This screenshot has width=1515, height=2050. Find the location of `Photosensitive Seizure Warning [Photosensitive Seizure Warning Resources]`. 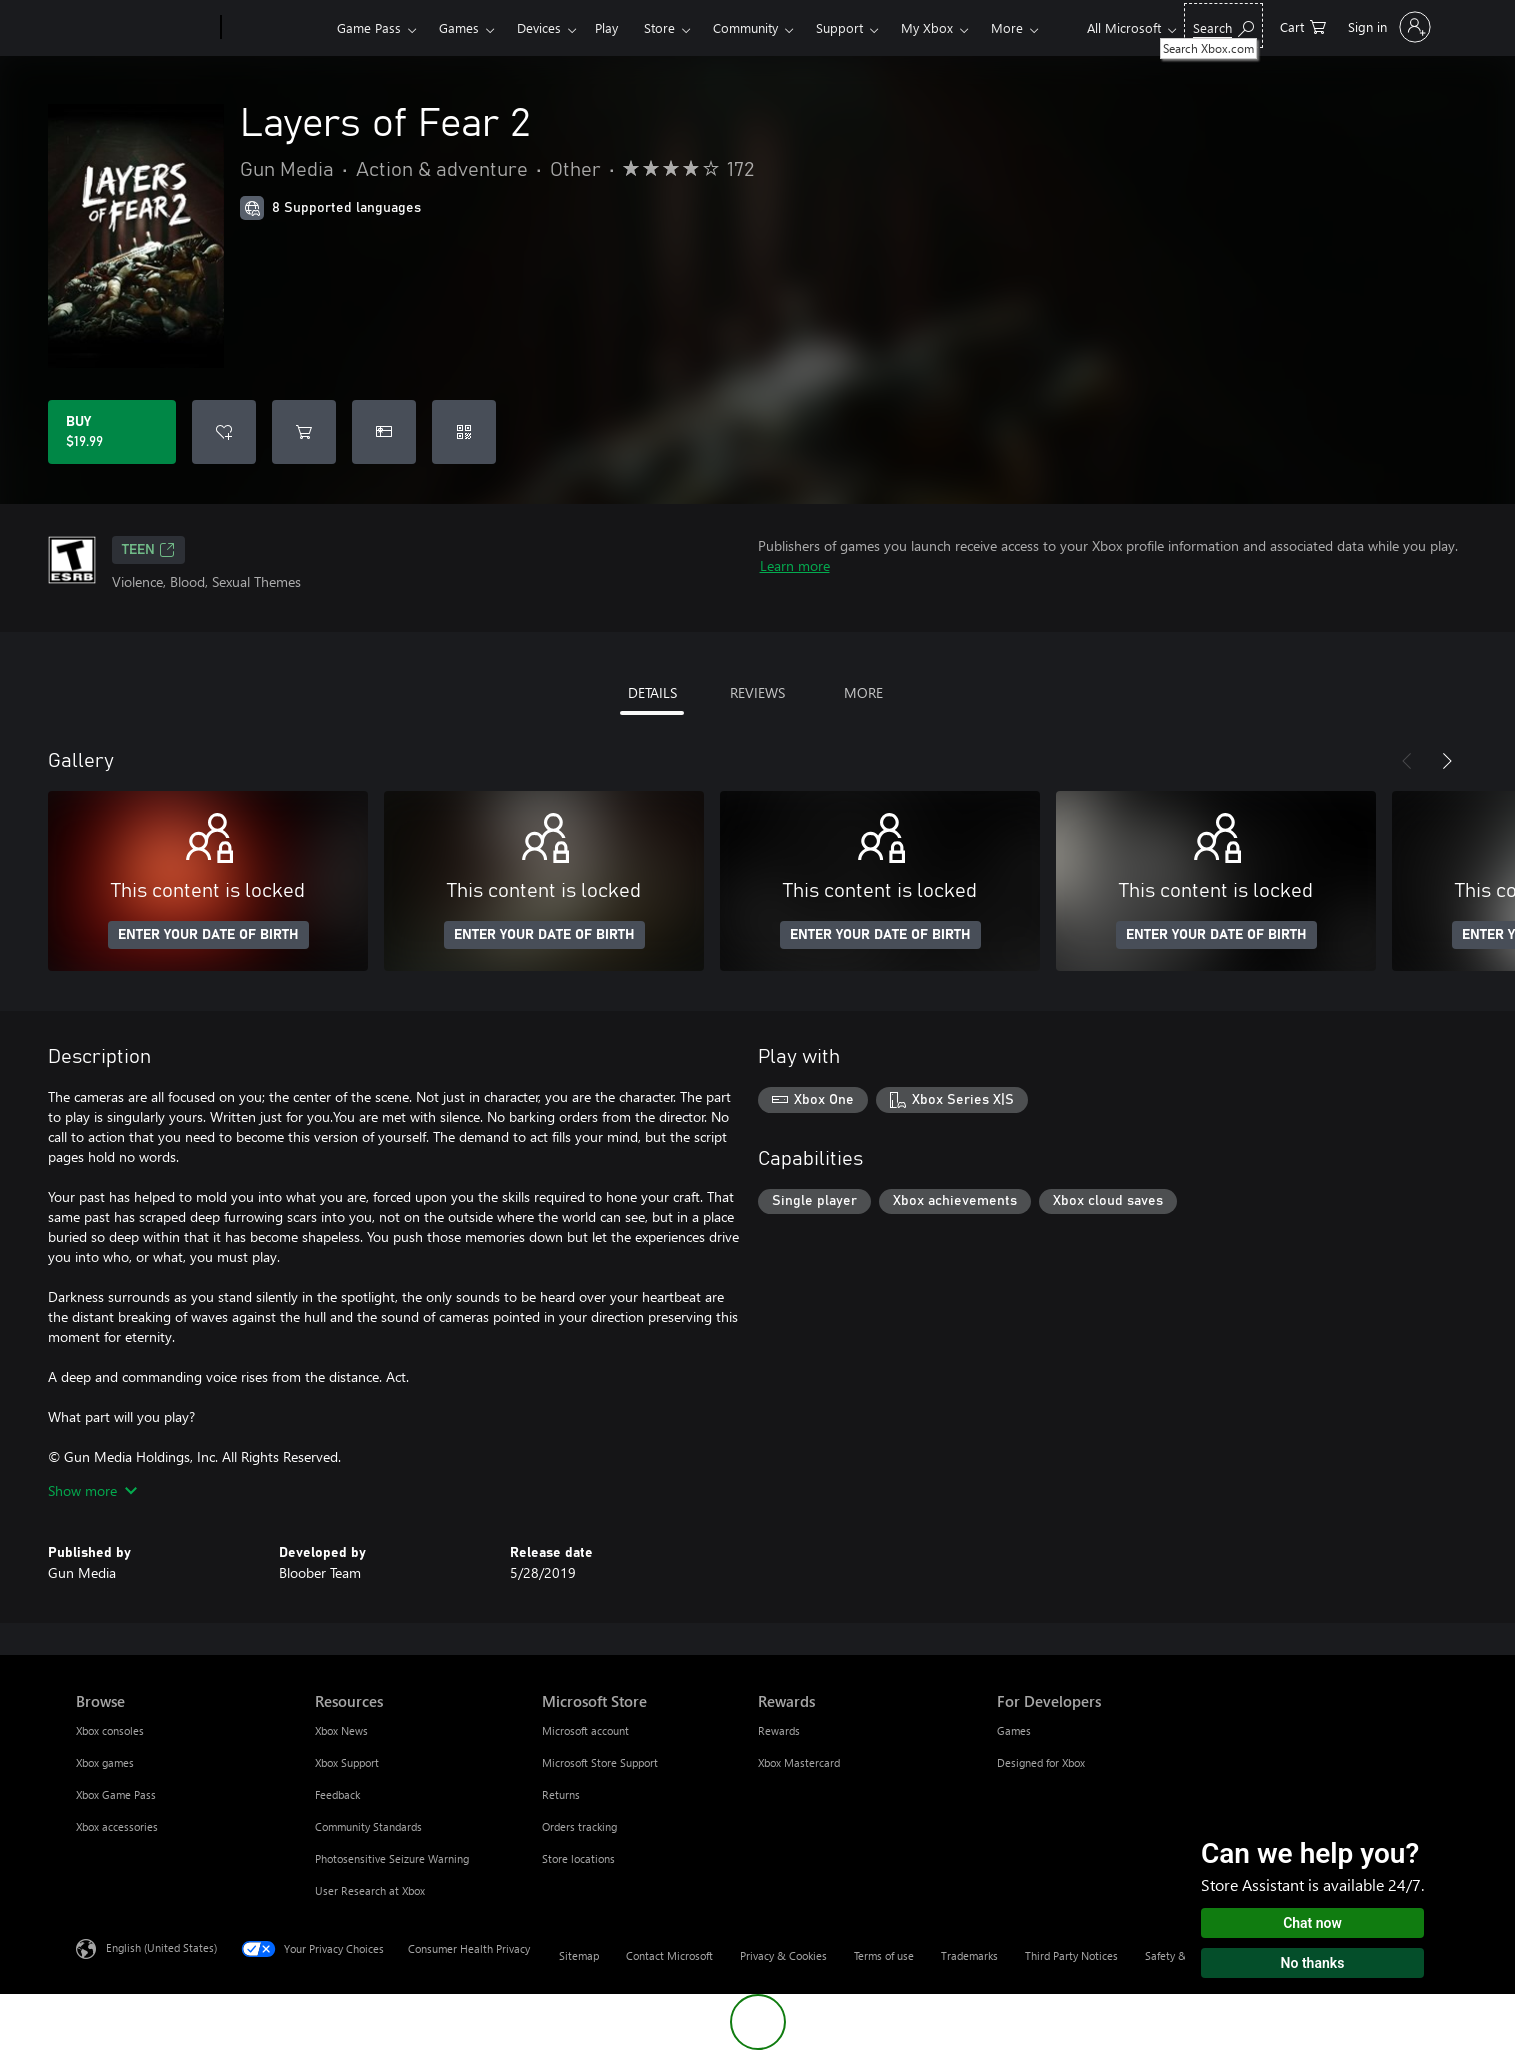

Photosensitive Seizure Warning [Photosensitive Seizure Warning Resources] is located at coordinates (392, 1858).